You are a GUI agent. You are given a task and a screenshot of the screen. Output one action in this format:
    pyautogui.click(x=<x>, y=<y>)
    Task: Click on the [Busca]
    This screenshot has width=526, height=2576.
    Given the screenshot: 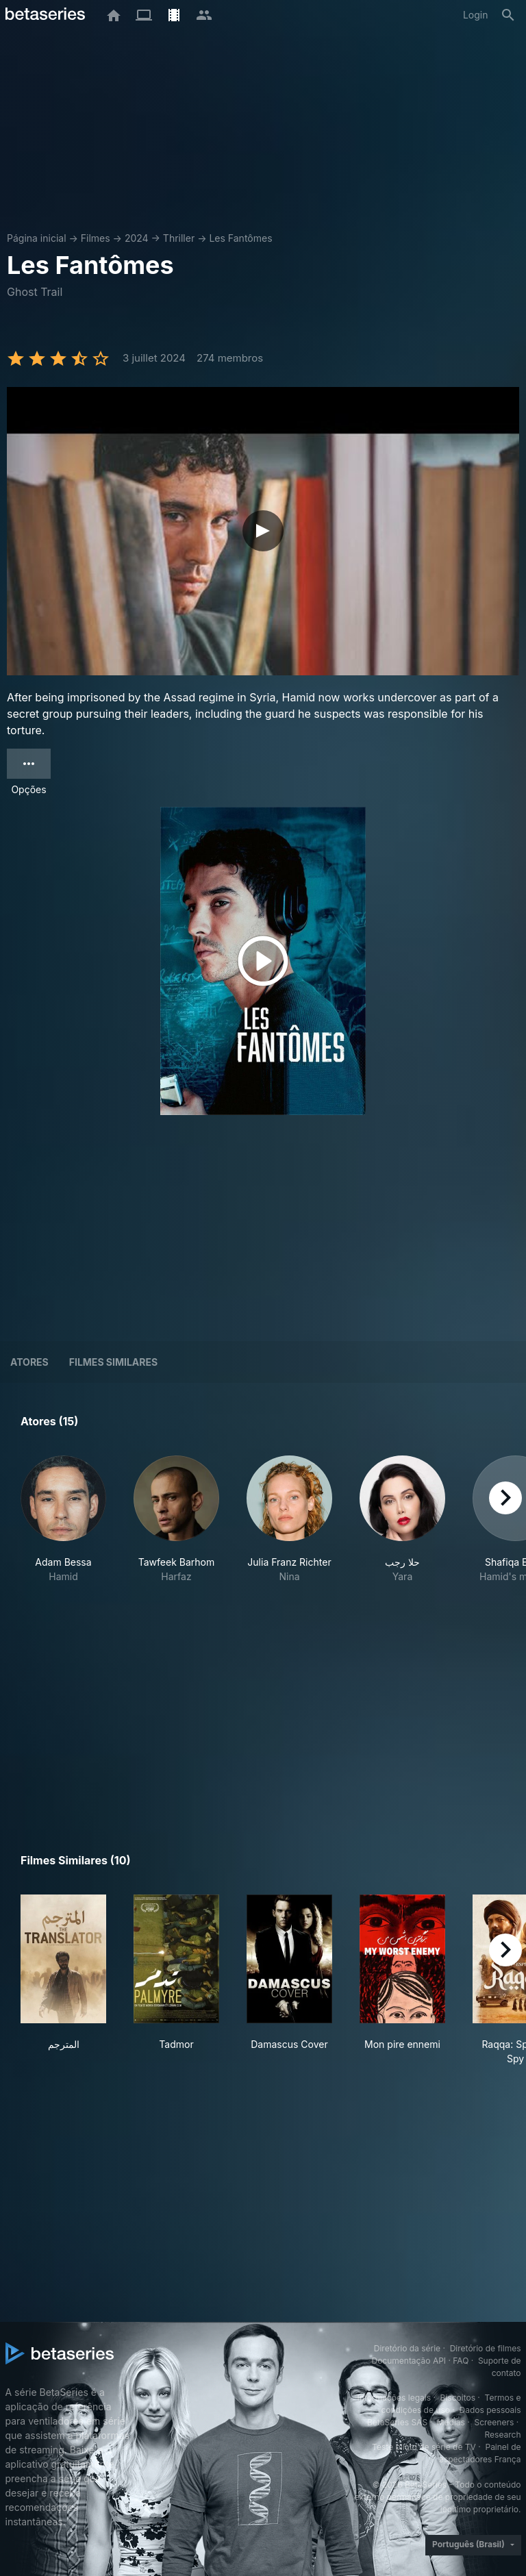 What is the action you would take?
    pyautogui.click(x=508, y=15)
    